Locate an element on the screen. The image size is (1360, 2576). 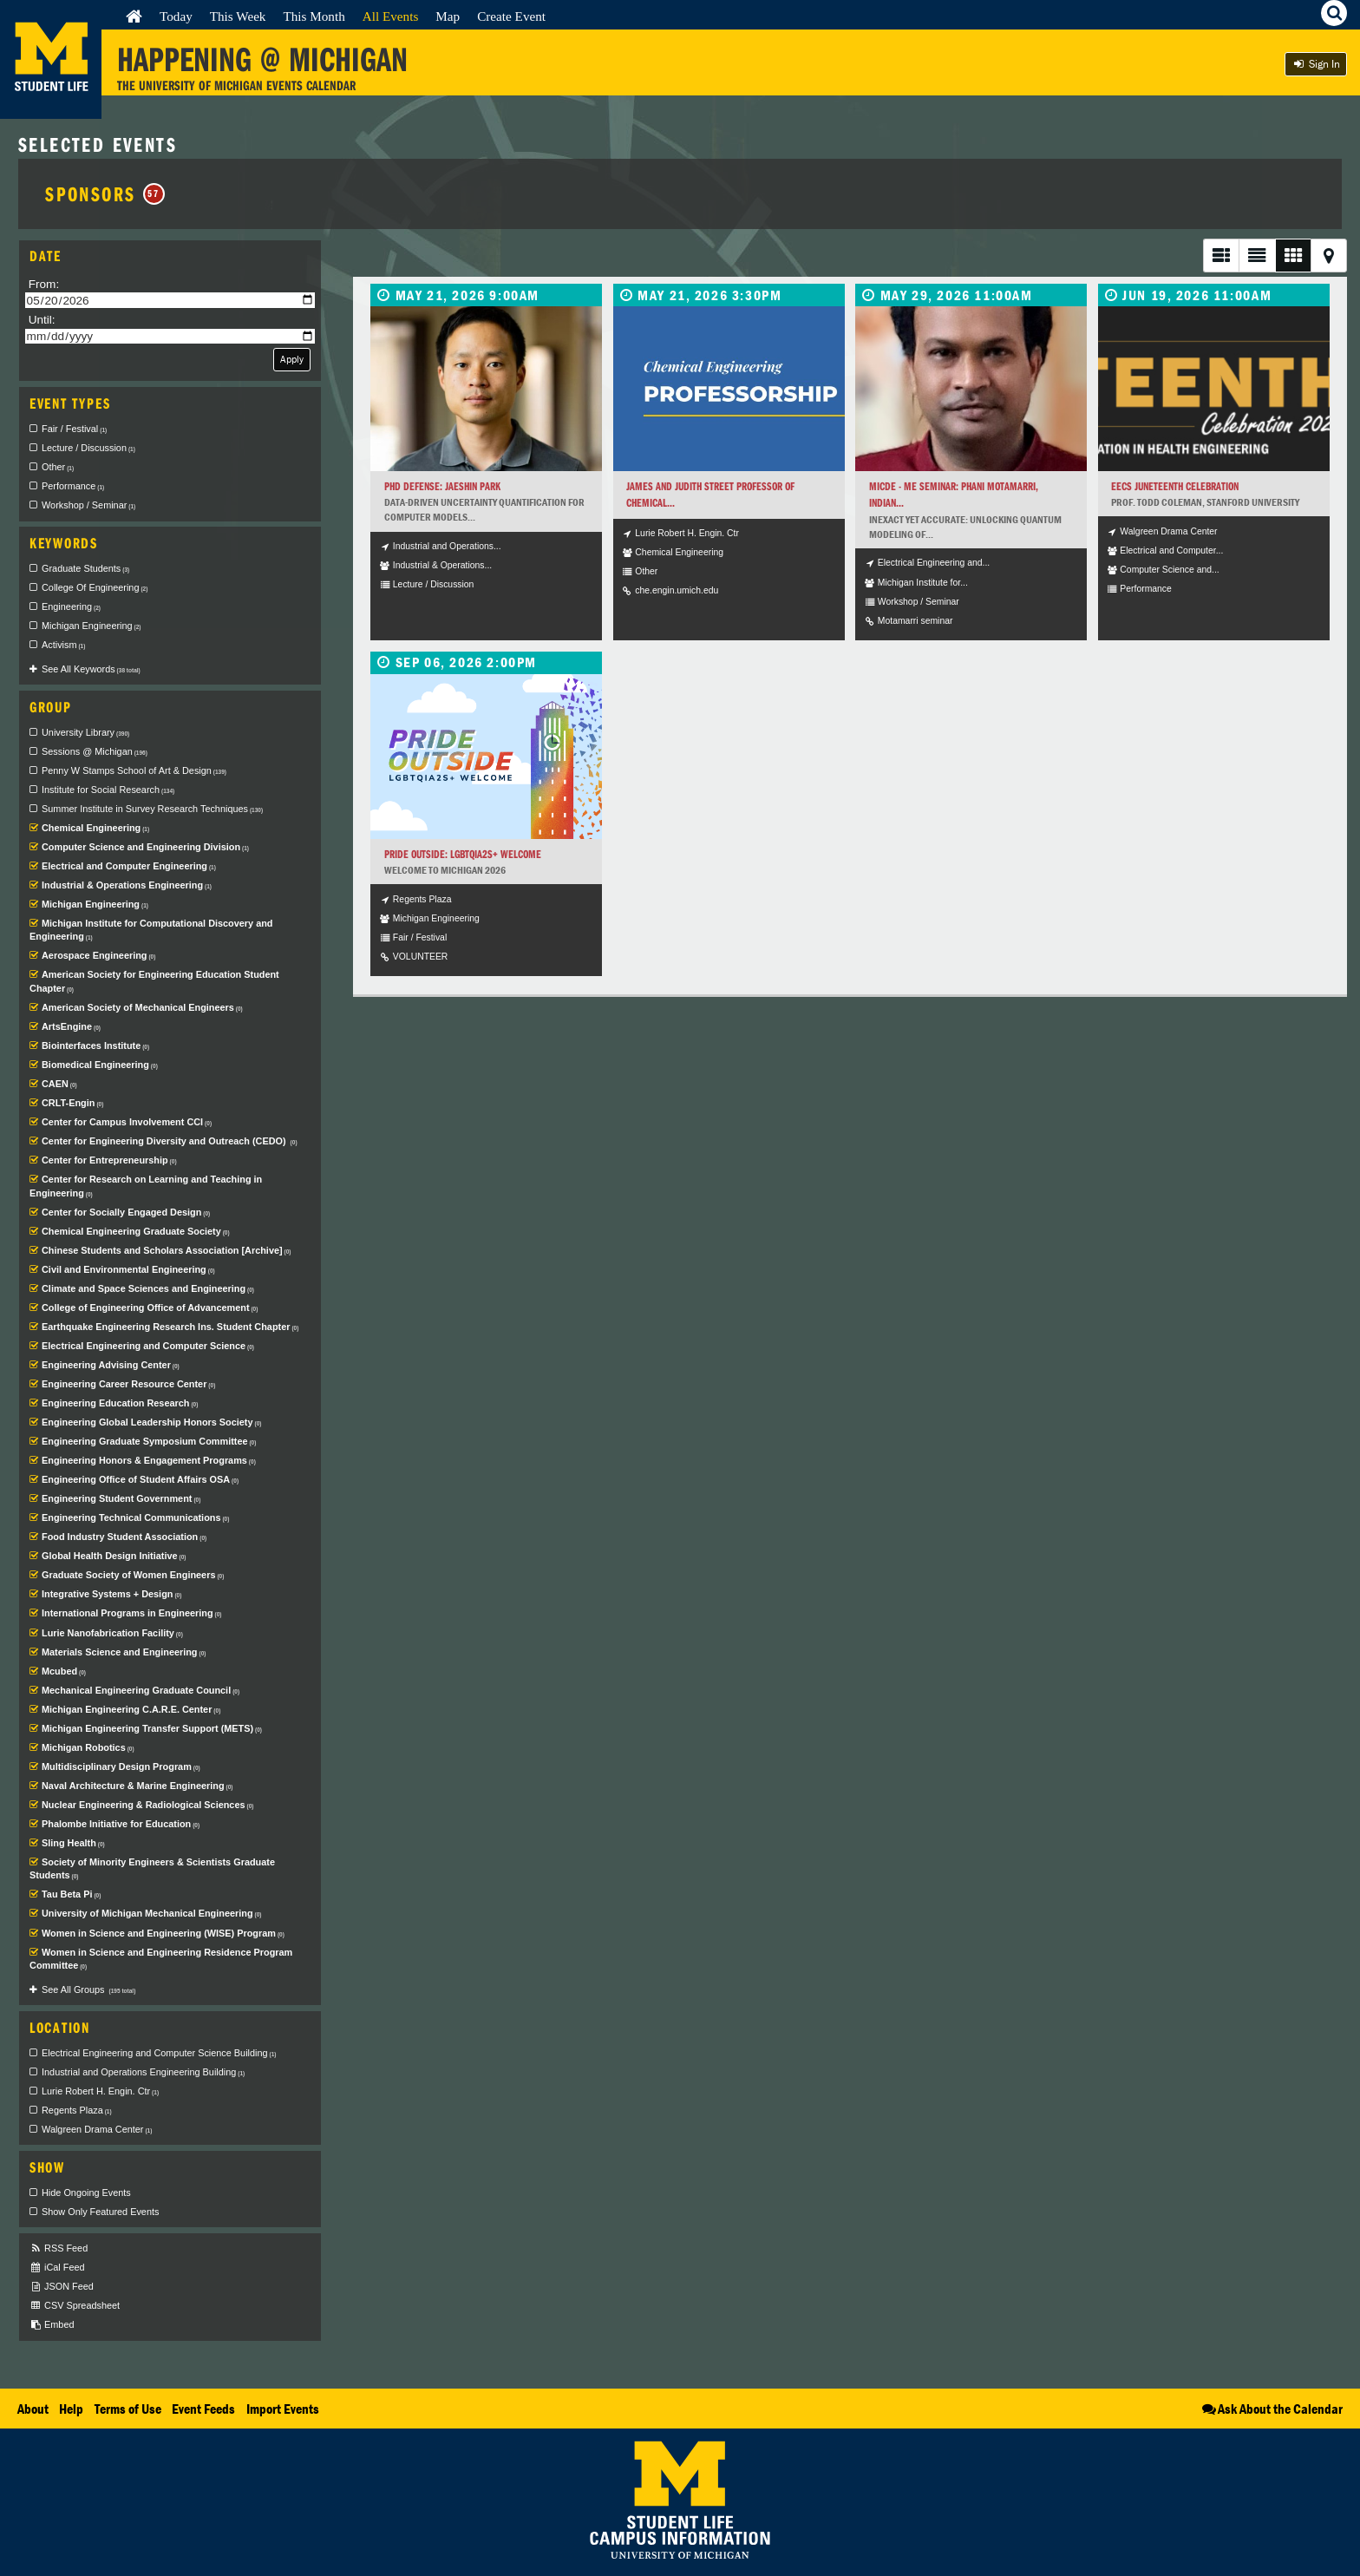
Lurie Robert H. Engin. Ctr [checkbox] is located at coordinates (100, 2091).